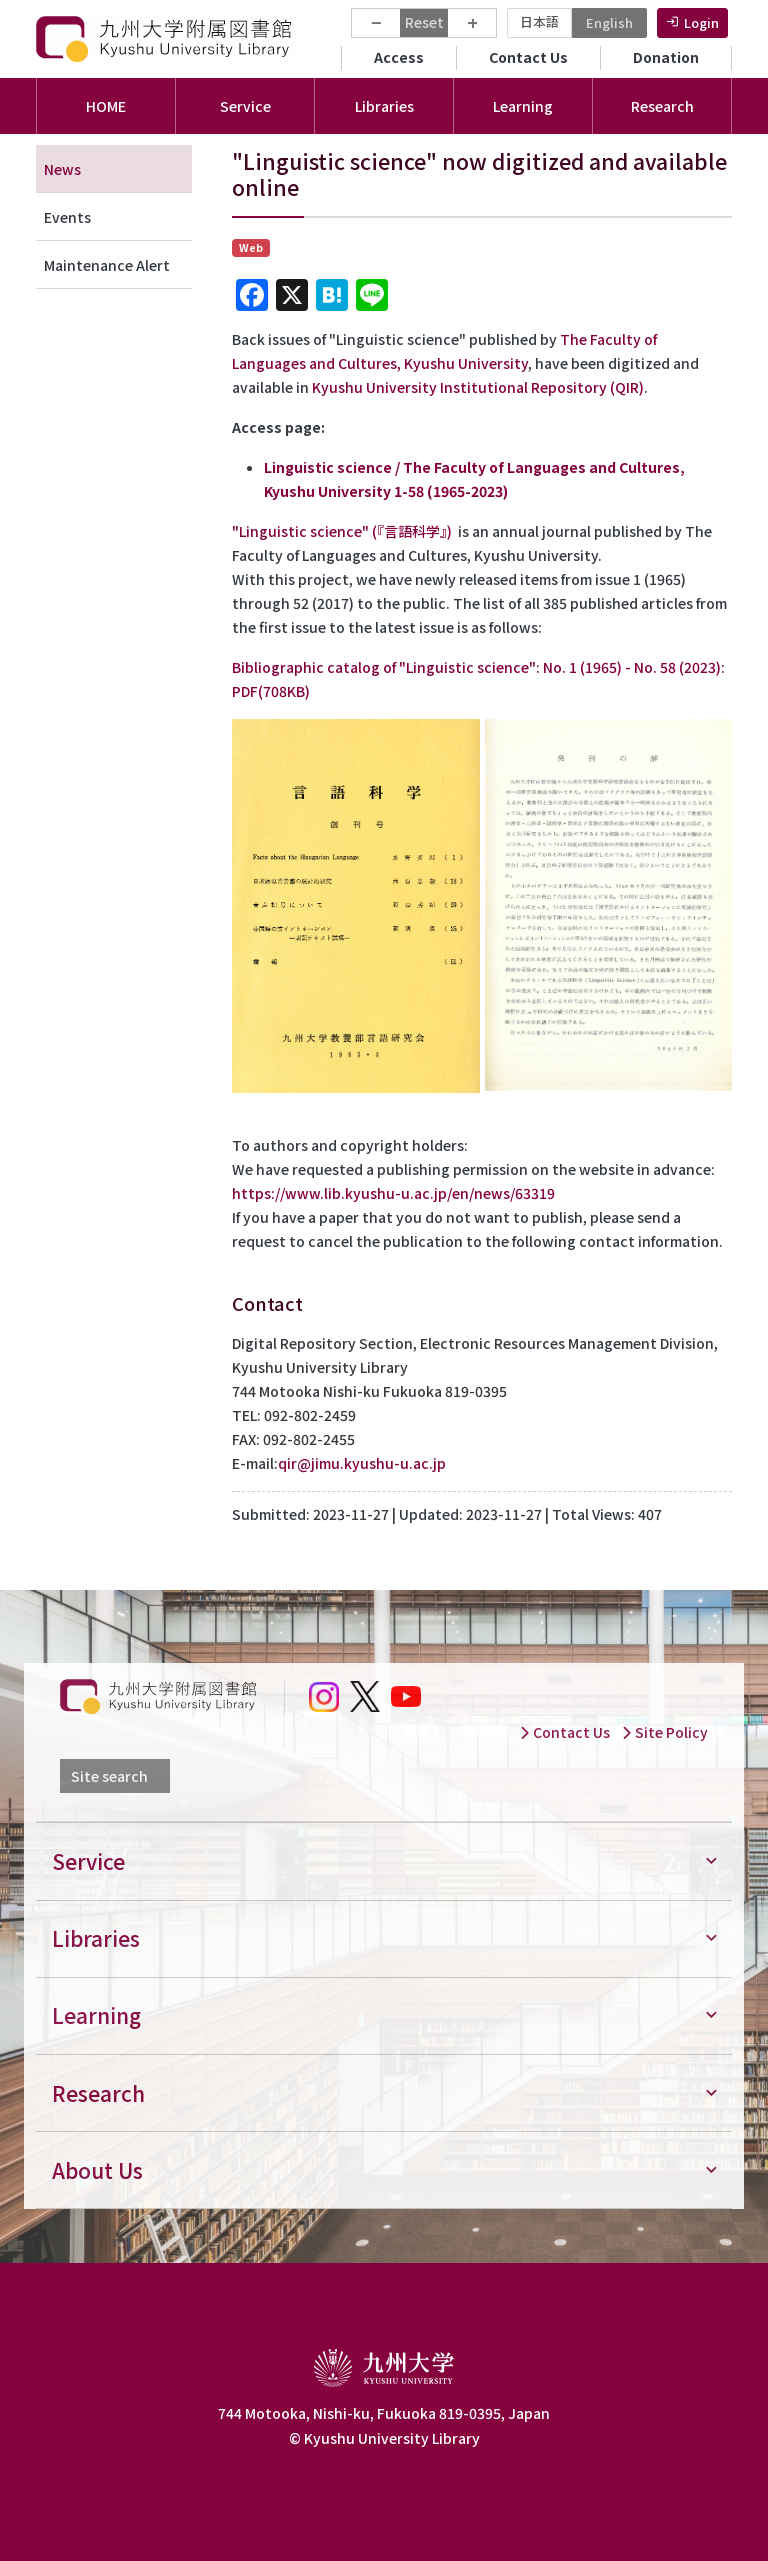 The width and height of the screenshot is (768, 2561). What do you see at coordinates (478, 387) in the screenshot?
I see `Kyushu University Institutional Repository (QIR)` at bounding box center [478, 387].